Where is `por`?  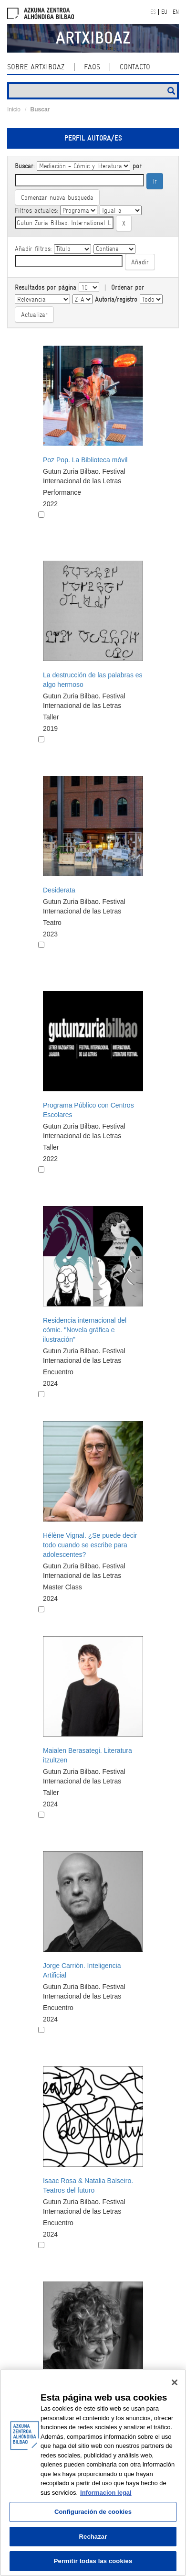
por is located at coordinates (137, 166).